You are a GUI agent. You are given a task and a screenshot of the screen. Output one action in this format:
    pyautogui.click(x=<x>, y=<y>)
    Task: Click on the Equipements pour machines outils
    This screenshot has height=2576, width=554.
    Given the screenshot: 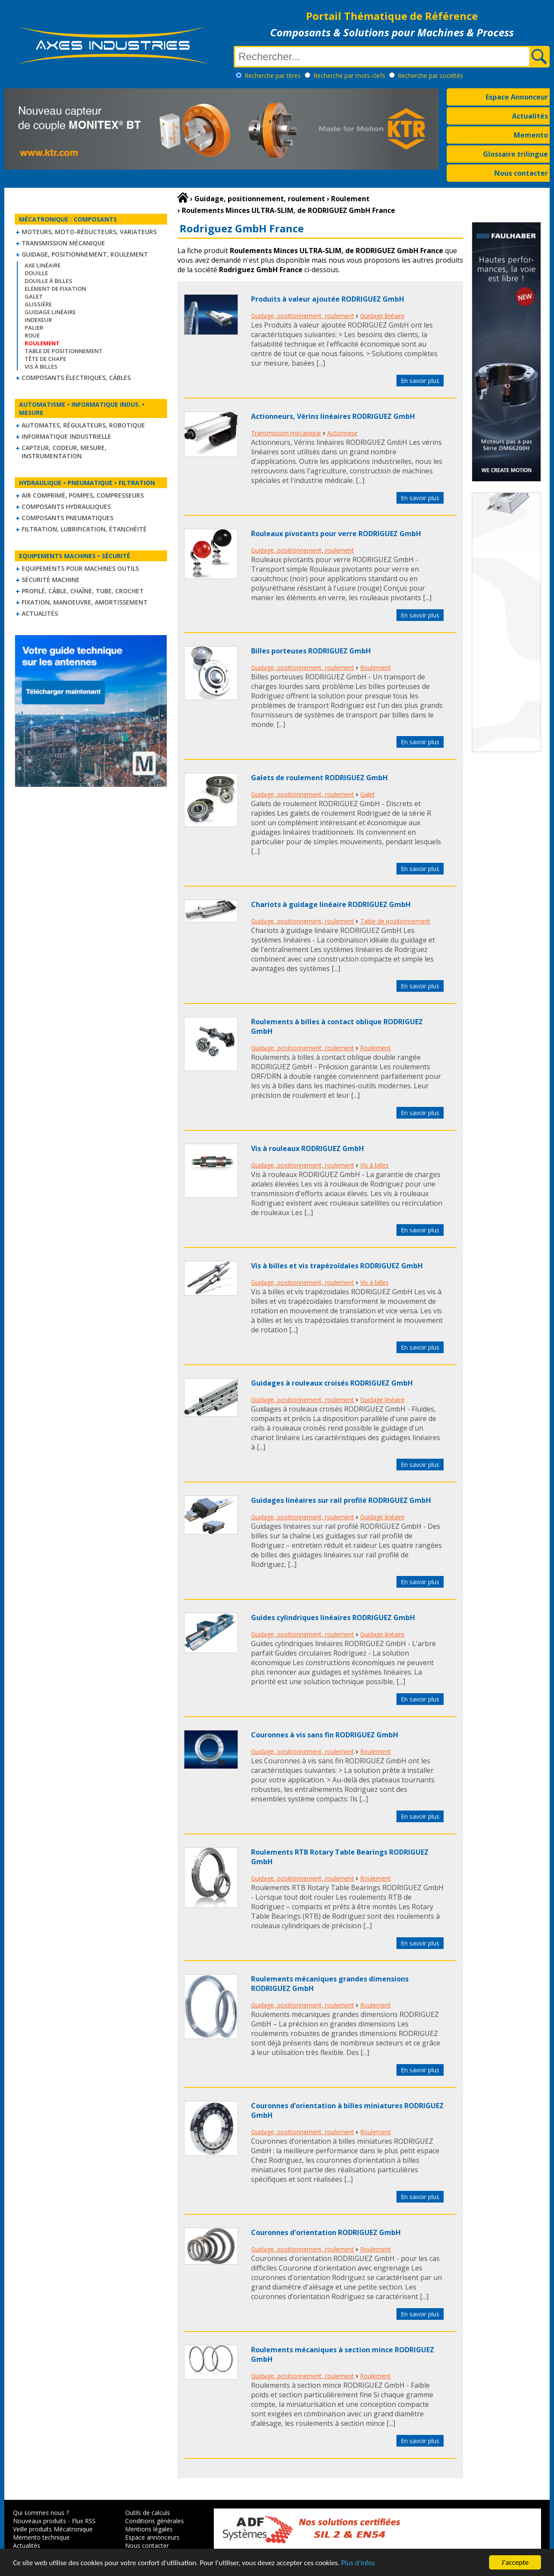 What is the action you would take?
    pyautogui.click(x=80, y=568)
    